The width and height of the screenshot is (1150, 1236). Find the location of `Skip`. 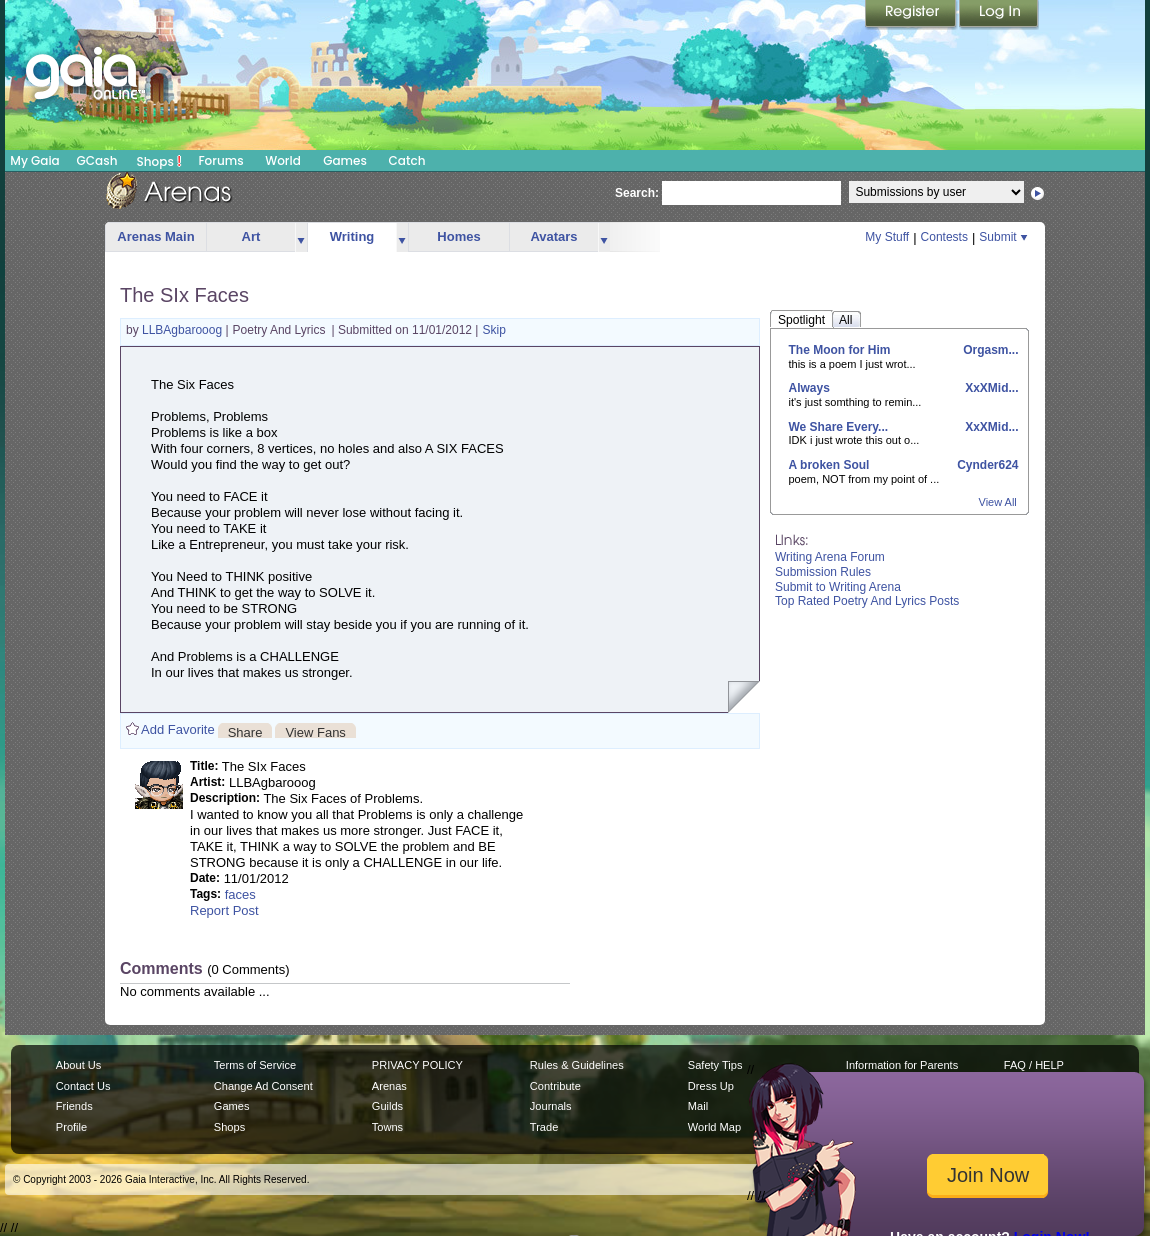

Skip is located at coordinates (494, 330).